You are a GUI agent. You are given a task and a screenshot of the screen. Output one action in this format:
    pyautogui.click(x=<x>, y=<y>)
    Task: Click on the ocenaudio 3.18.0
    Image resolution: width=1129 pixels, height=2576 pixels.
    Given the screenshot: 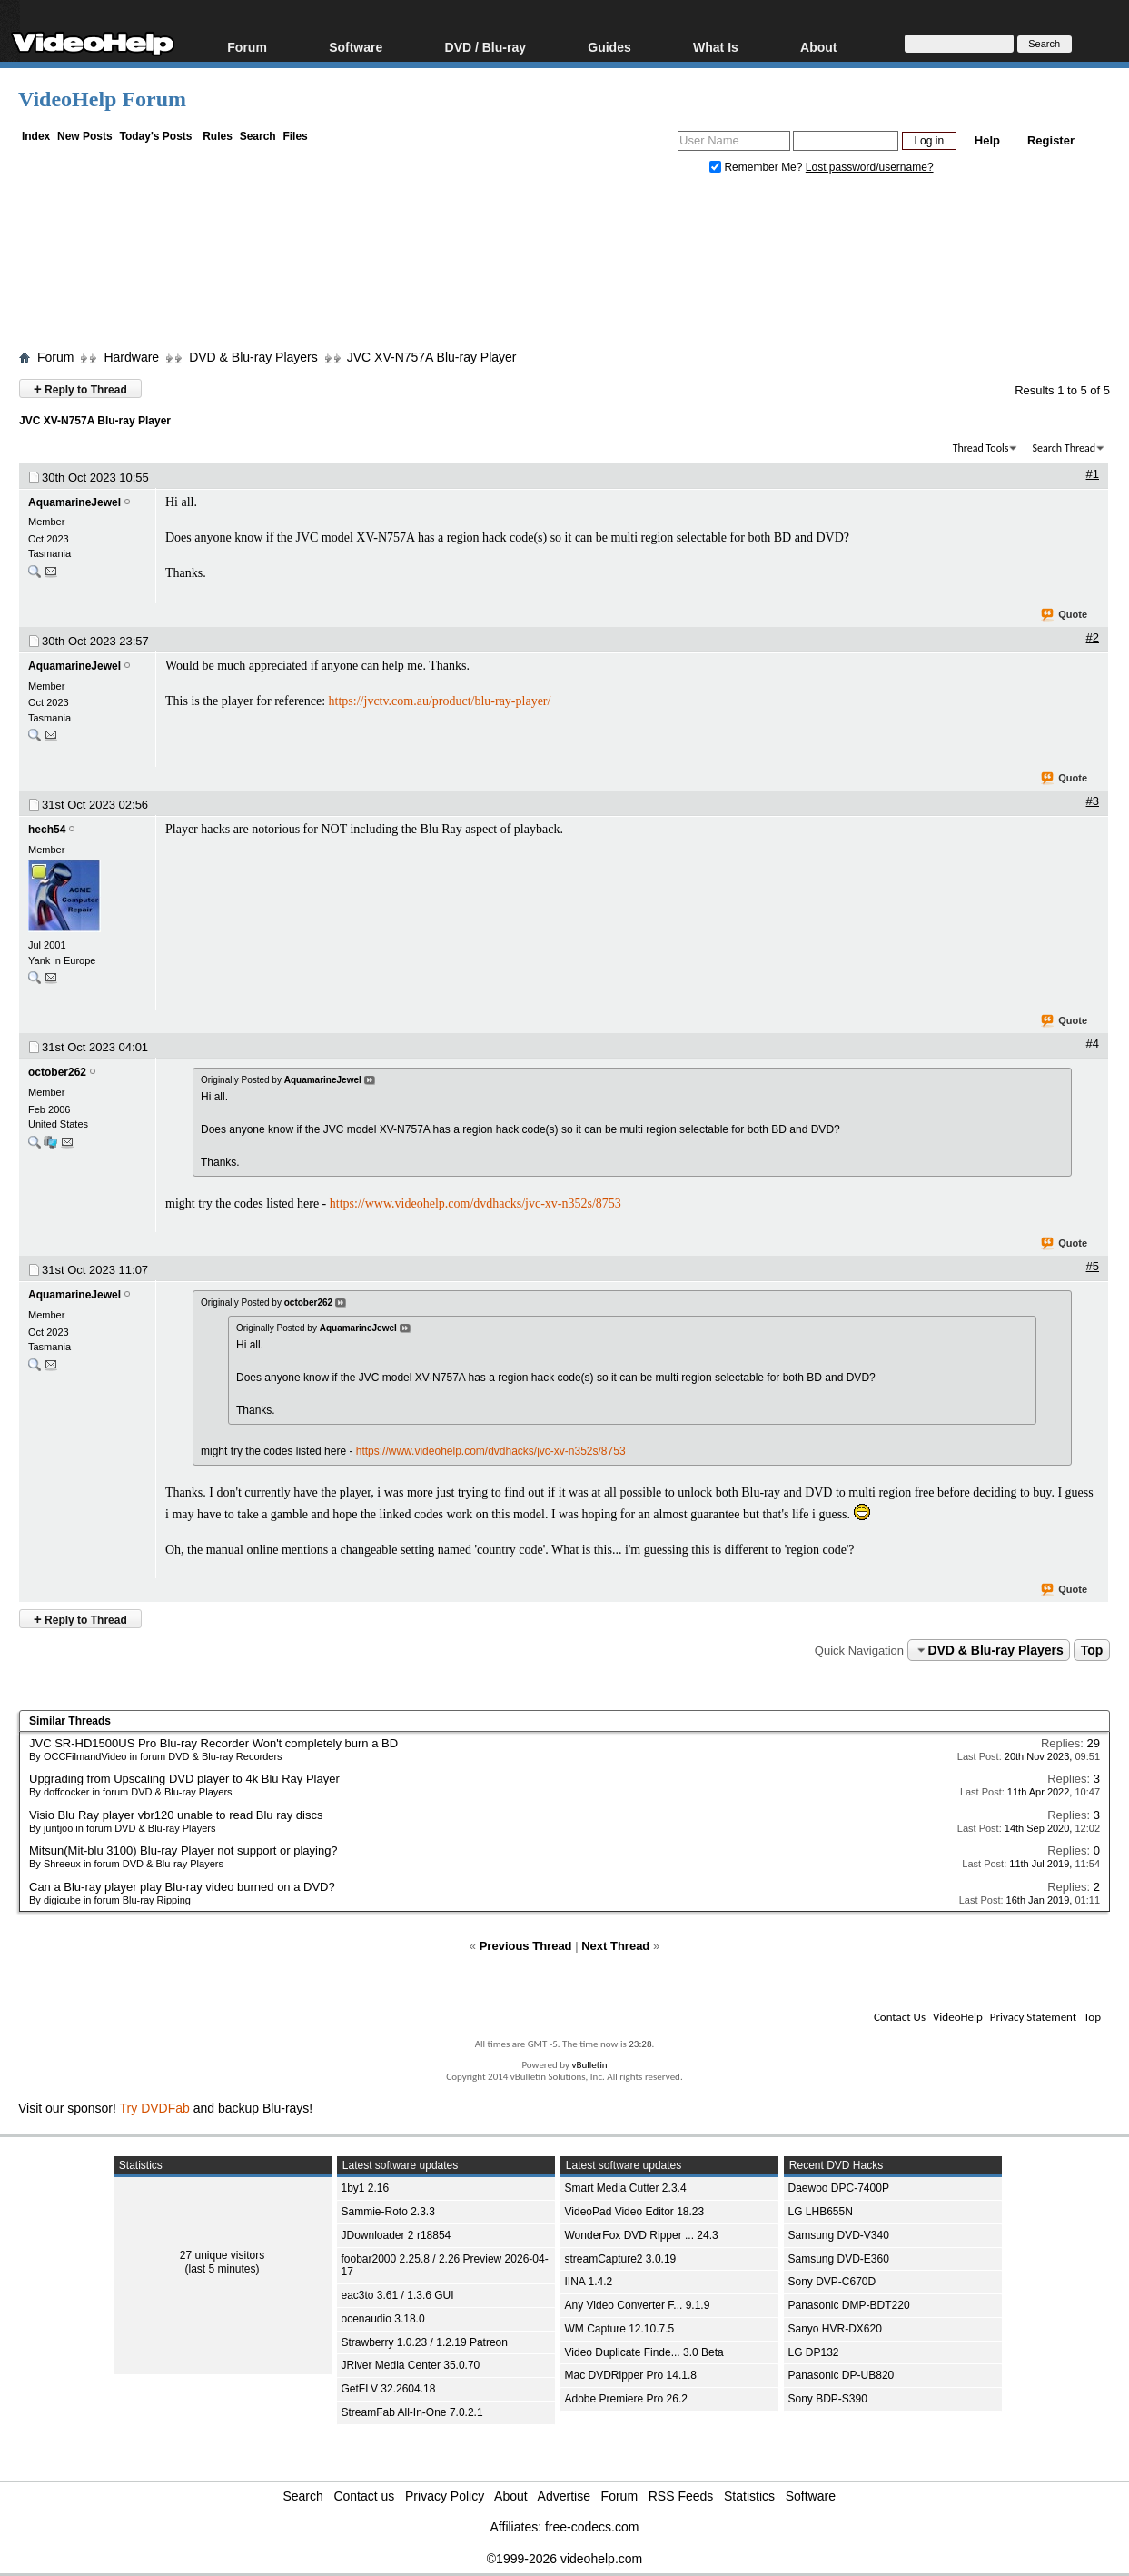 What is the action you would take?
    pyautogui.click(x=383, y=2318)
    